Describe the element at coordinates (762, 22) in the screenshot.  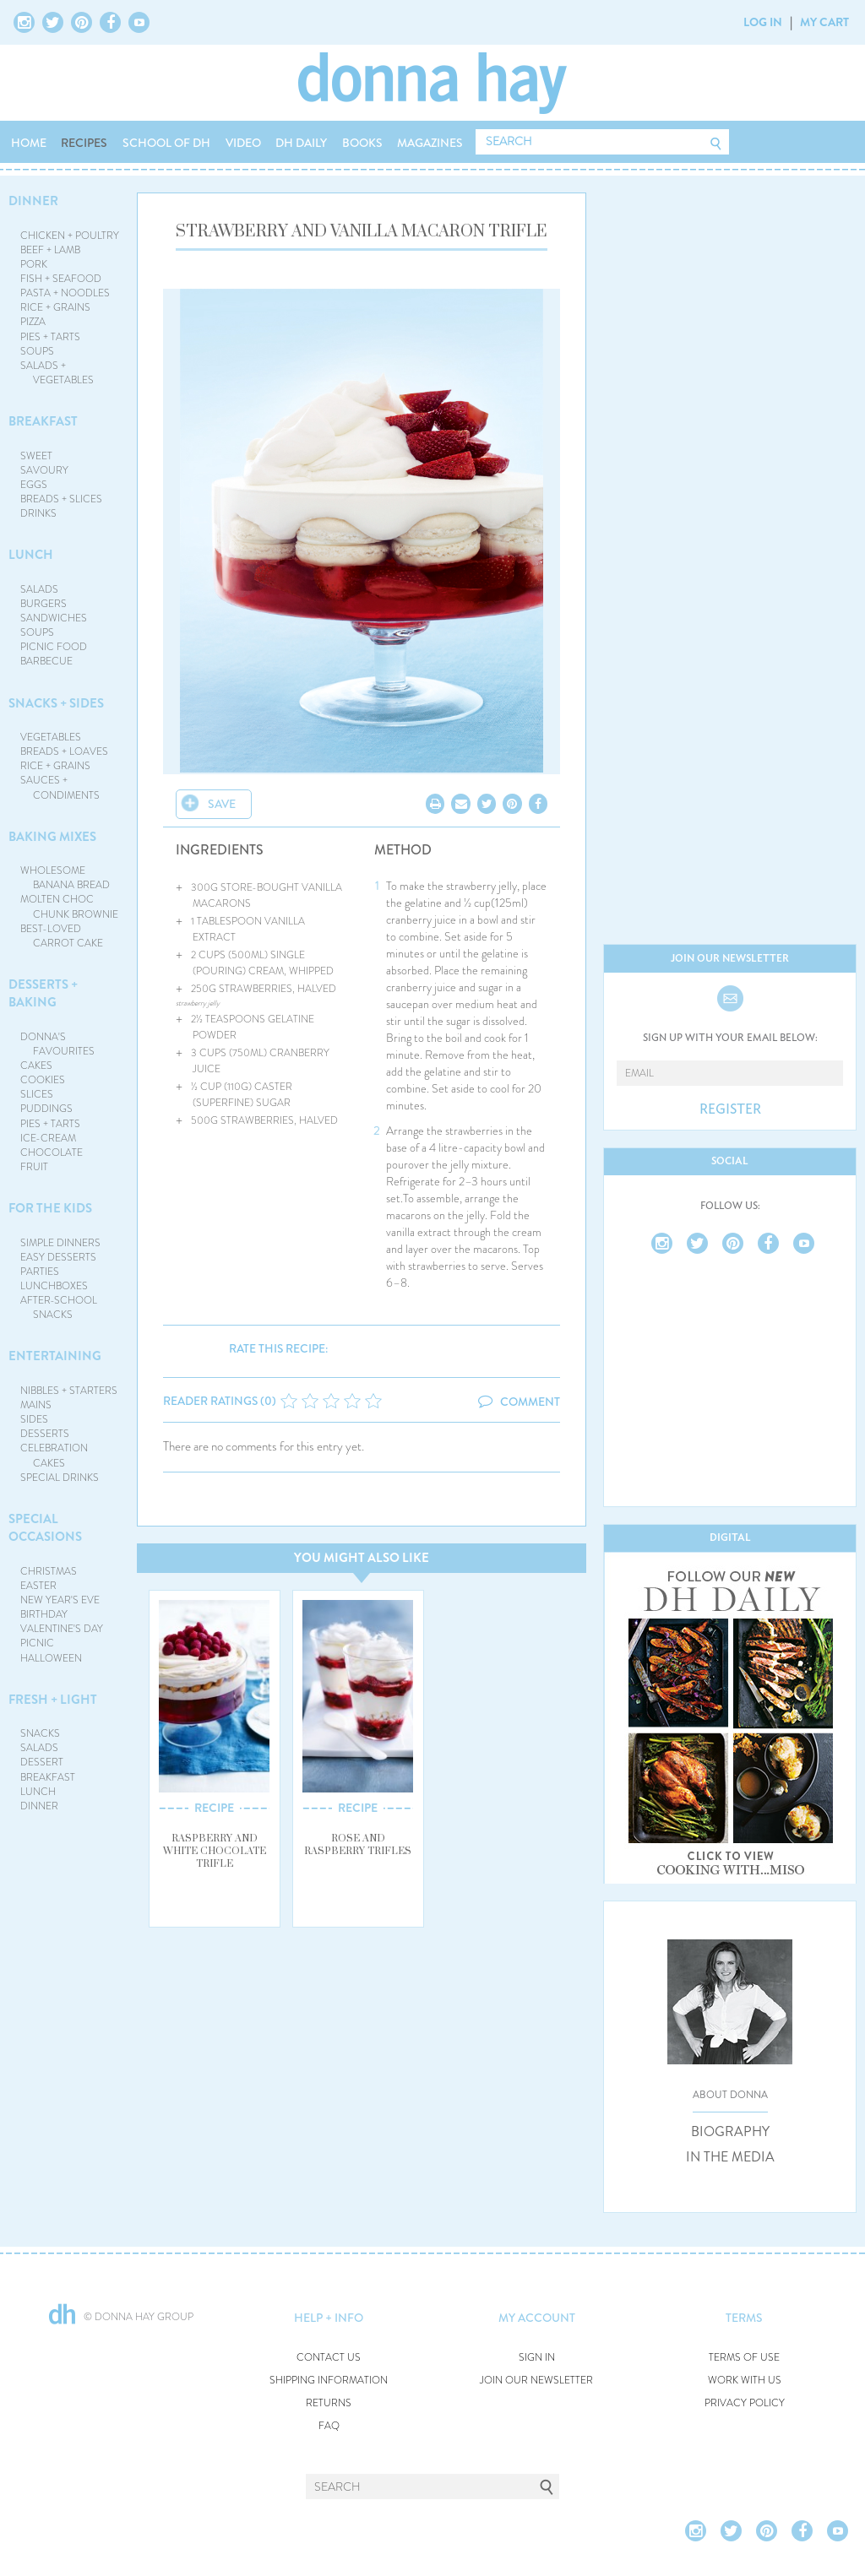
I see `LOG IN` at that location.